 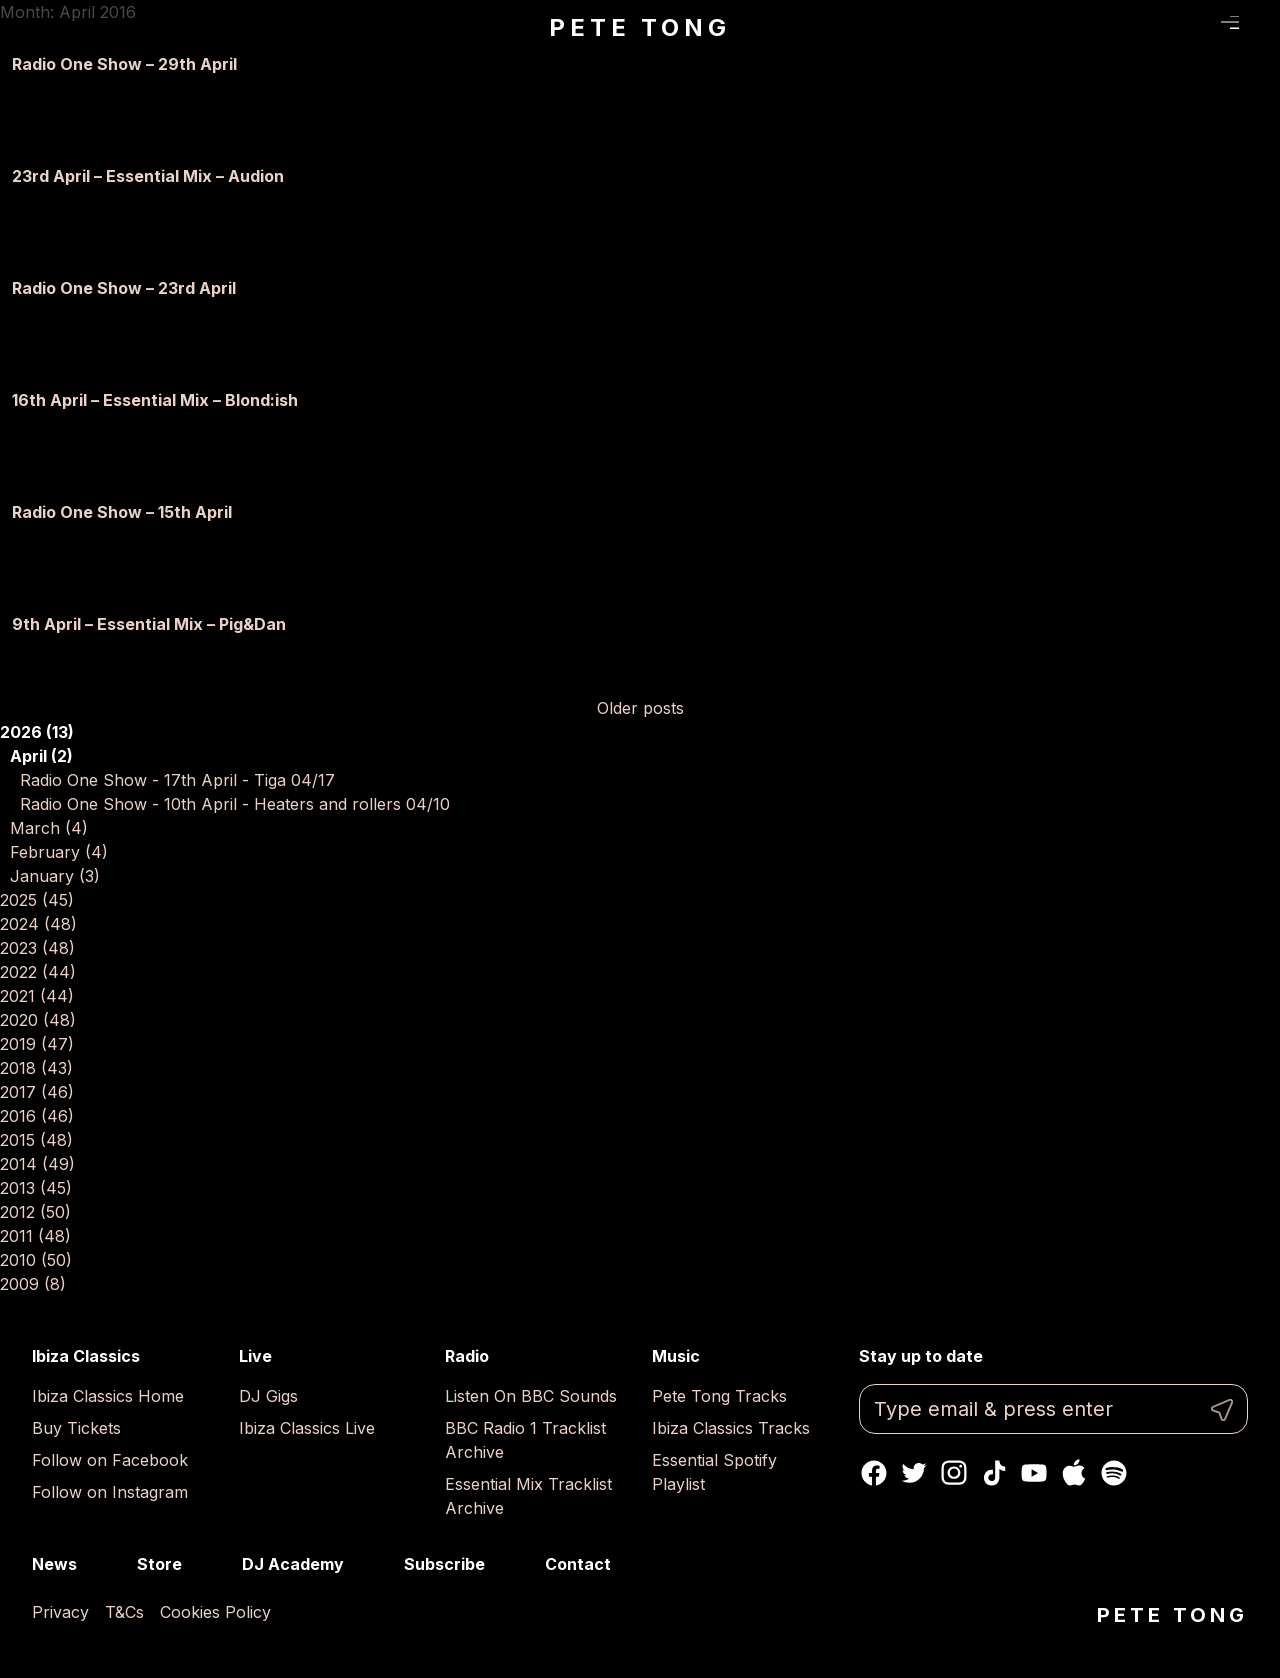 What do you see at coordinates (1114, 1473) in the screenshot?
I see `Spotify` at bounding box center [1114, 1473].